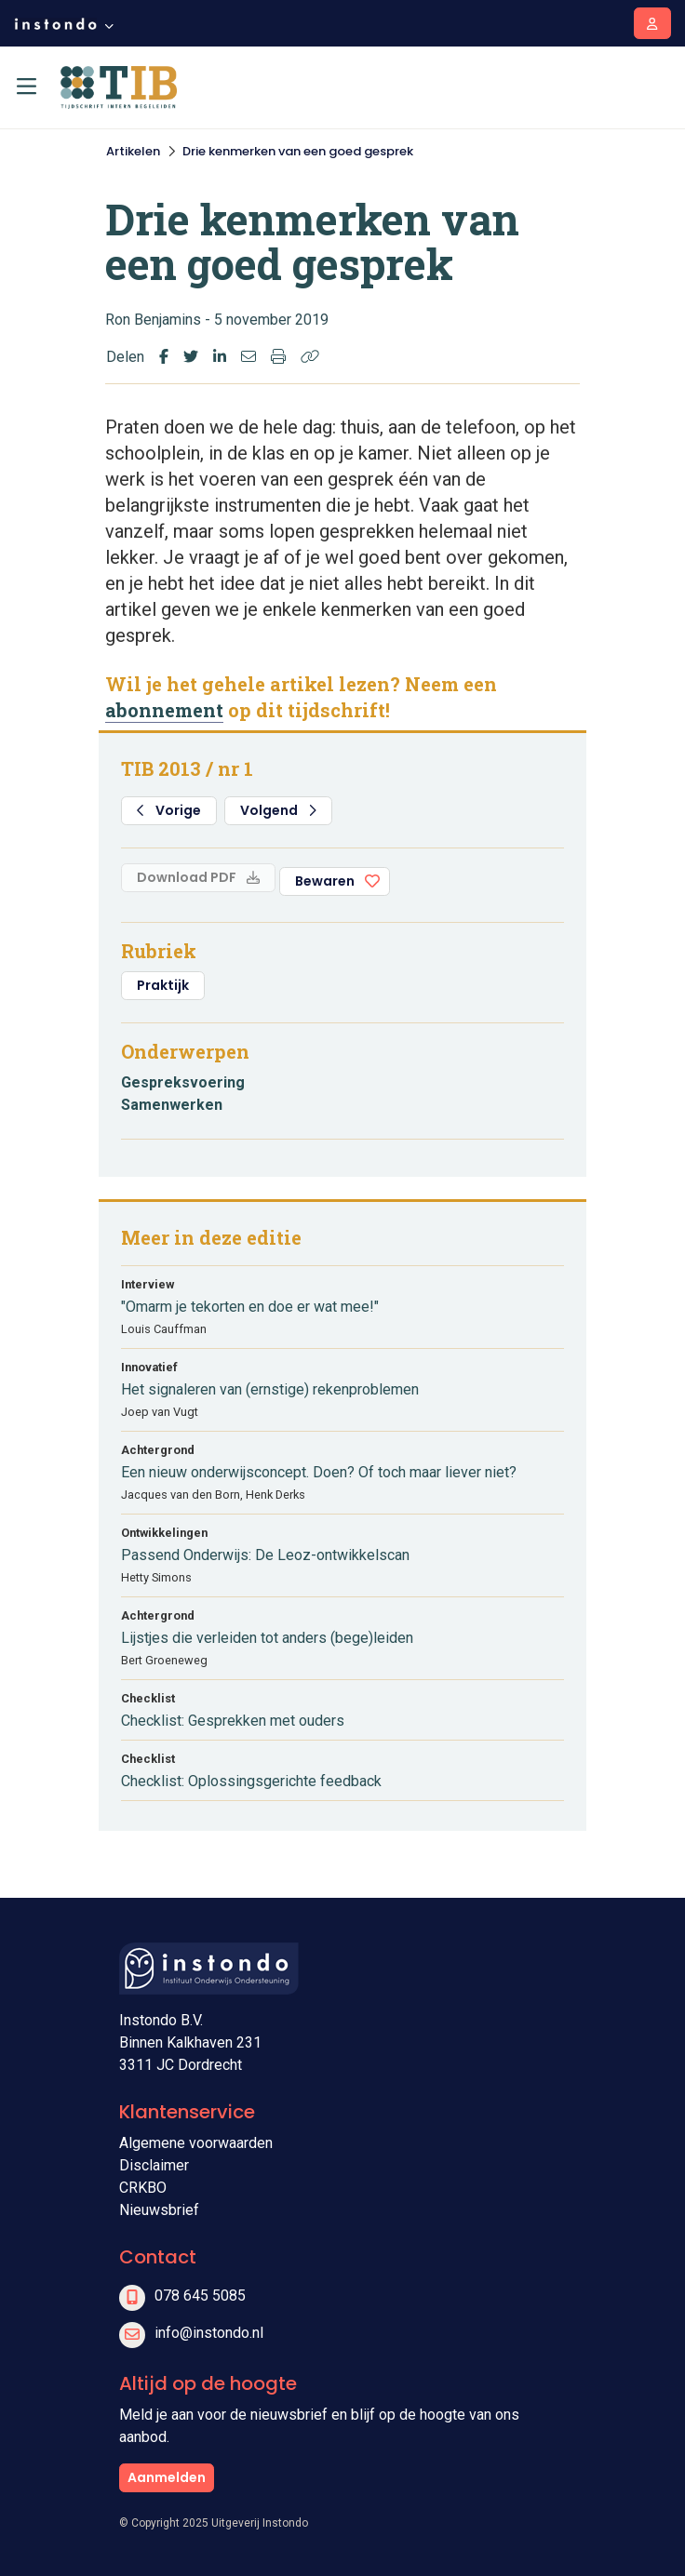 Image resolution: width=685 pixels, height=2576 pixels. Describe the element at coordinates (164, 710) in the screenshot. I see `abonnement` at that location.